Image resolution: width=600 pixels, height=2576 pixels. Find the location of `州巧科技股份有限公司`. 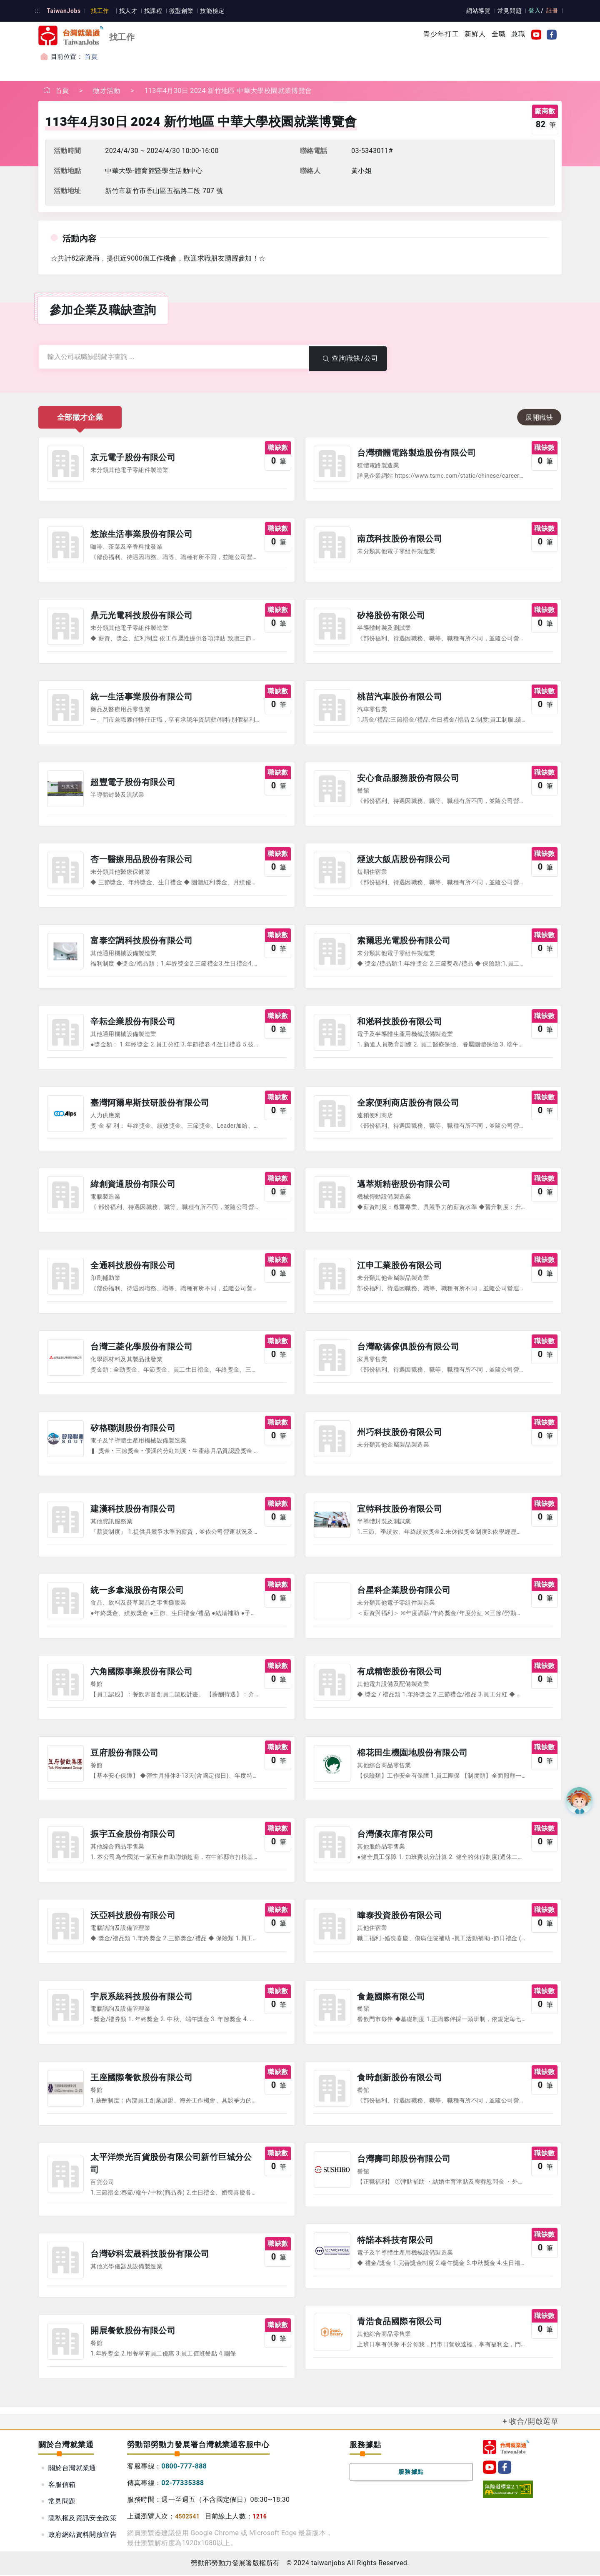

州巧科技股份有限公司 is located at coordinates (399, 1433).